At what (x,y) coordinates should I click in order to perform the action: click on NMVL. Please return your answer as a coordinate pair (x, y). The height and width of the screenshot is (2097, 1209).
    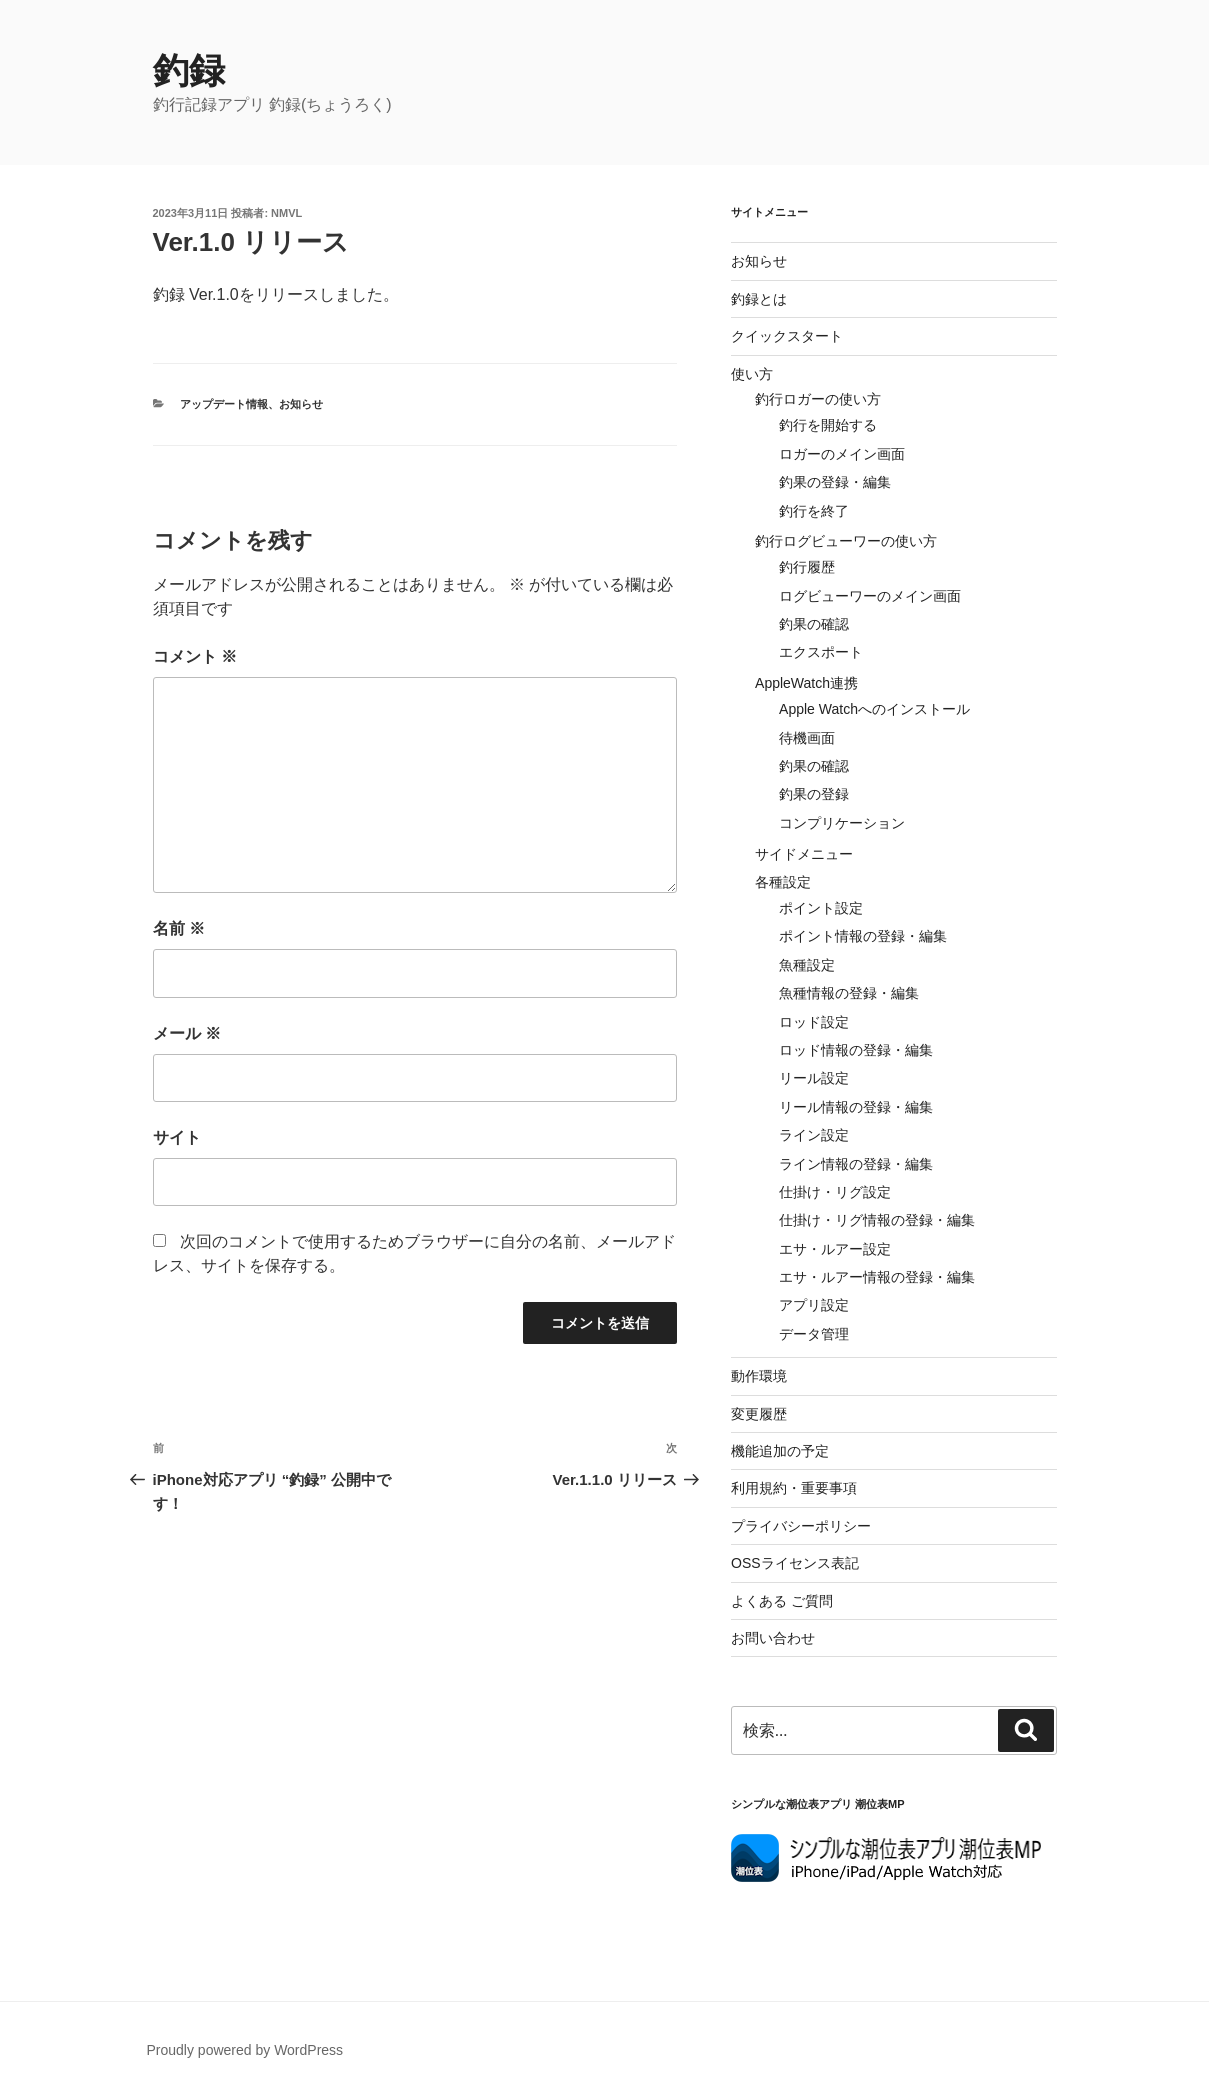
    Looking at the image, I should click on (286, 213).